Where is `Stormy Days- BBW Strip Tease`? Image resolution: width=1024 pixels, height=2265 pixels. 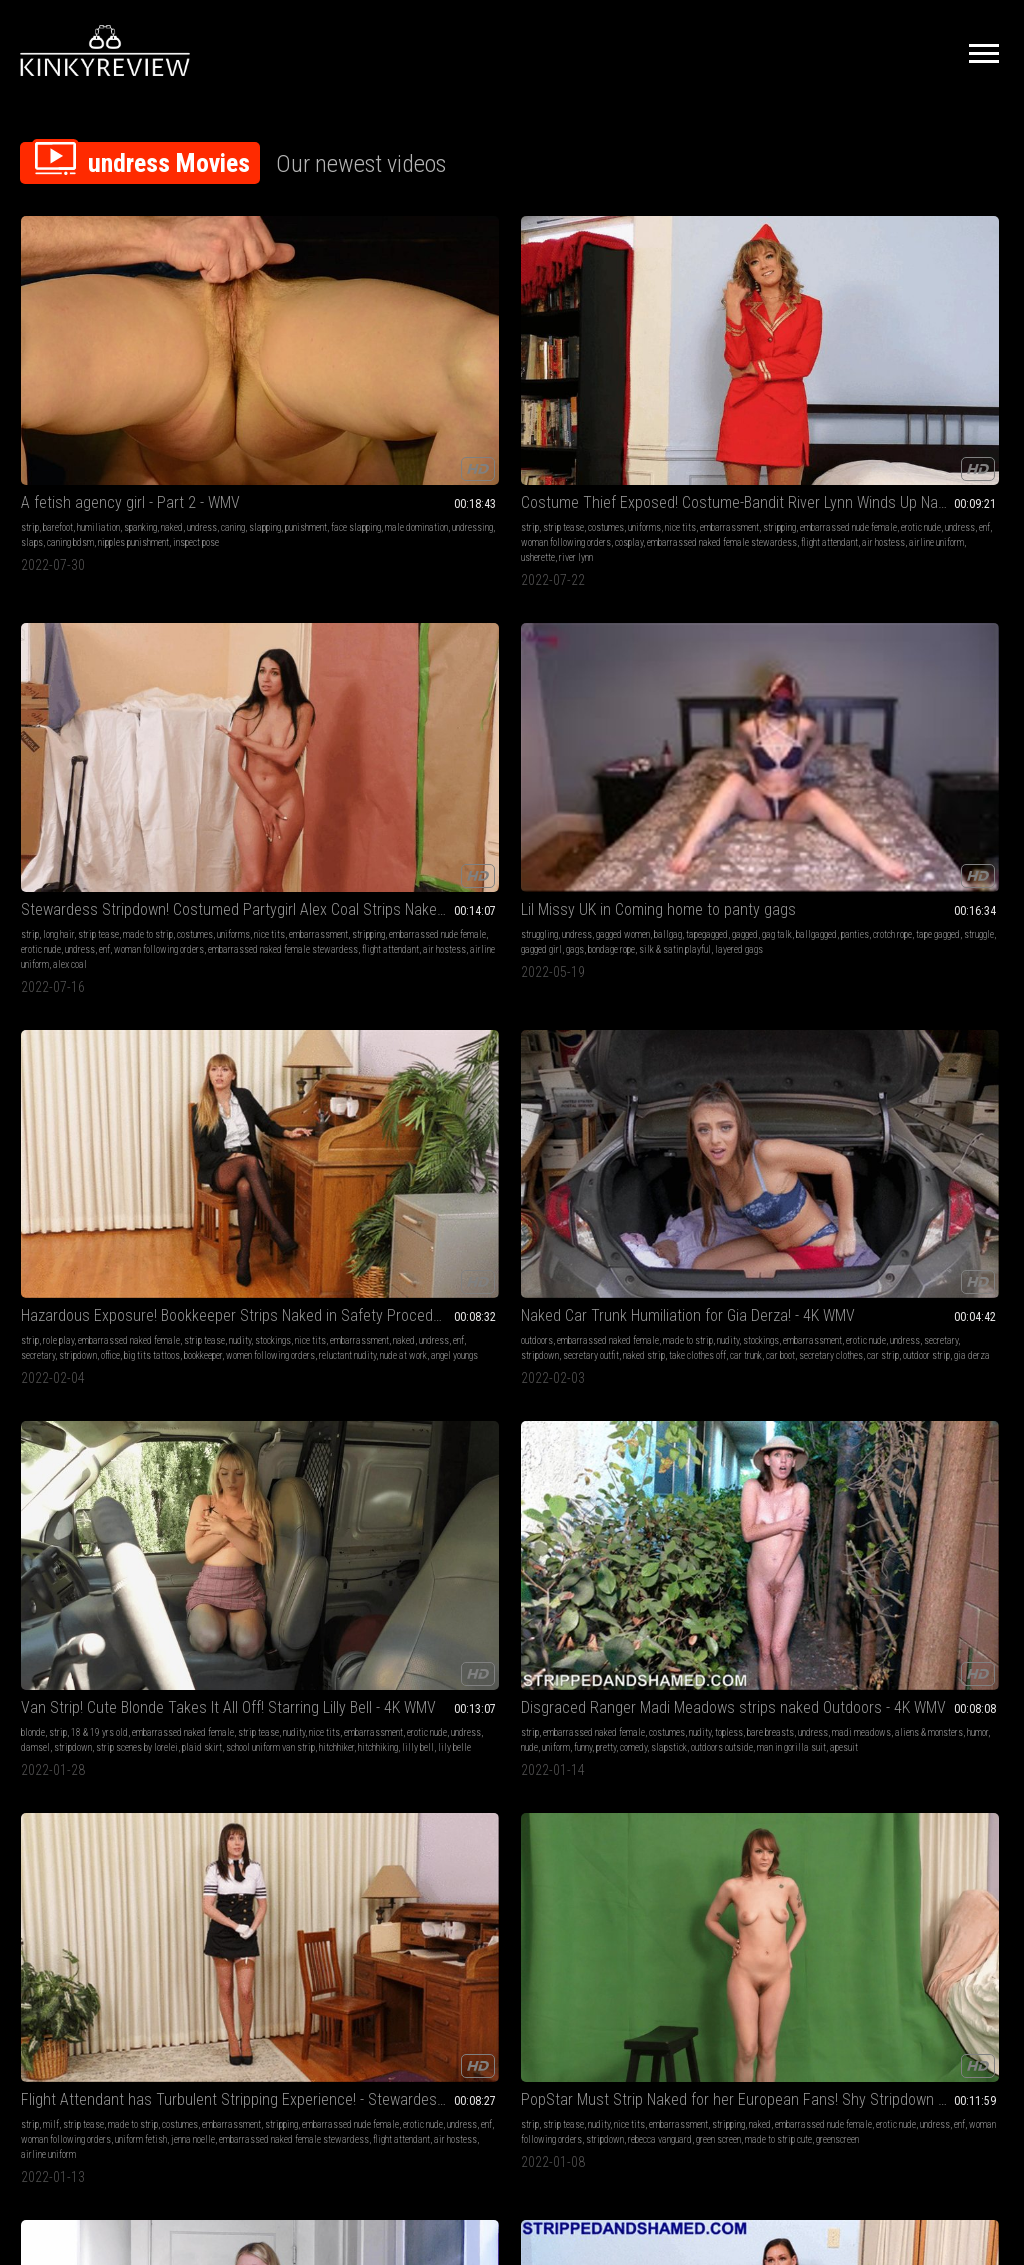 Stormy Days- BBW Strip Tease is located at coordinates (110, 1513).